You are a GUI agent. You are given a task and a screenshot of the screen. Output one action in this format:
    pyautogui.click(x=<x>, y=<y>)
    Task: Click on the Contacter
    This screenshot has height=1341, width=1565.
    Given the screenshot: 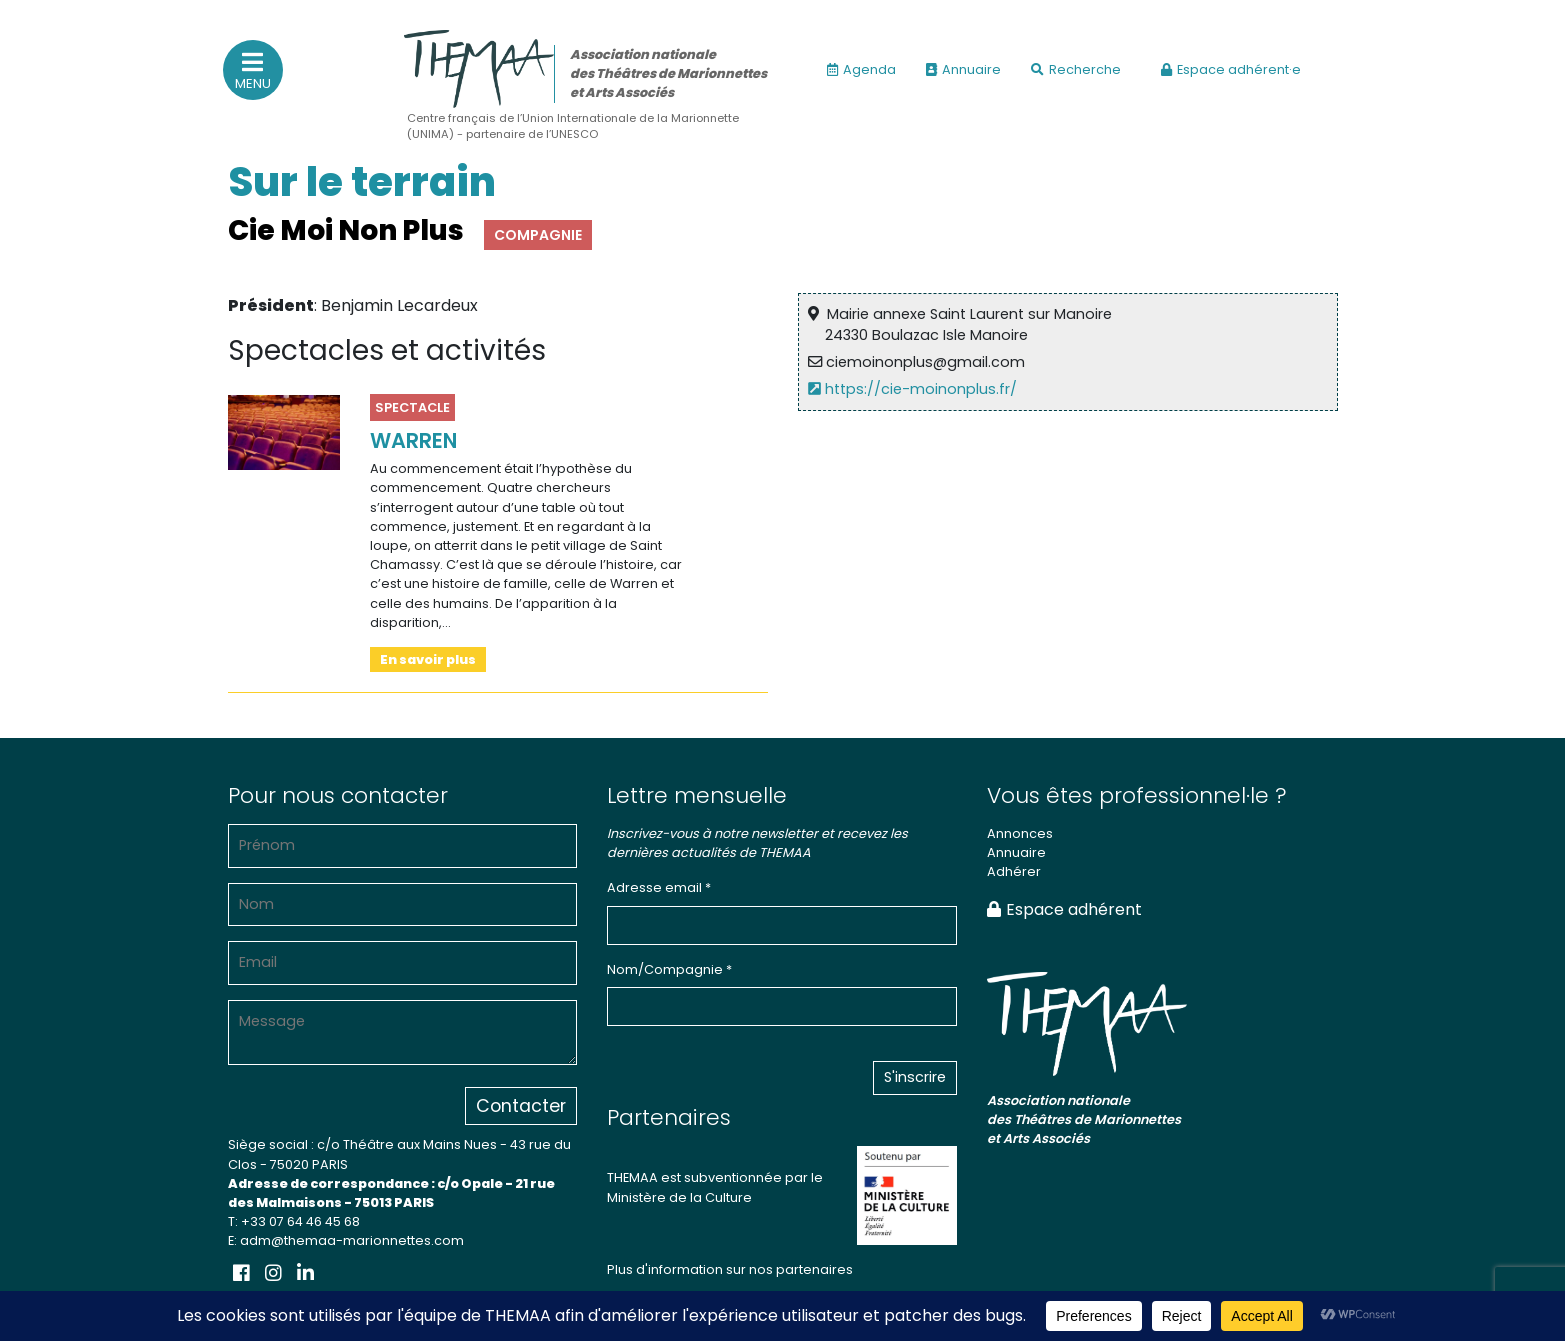 What is the action you would take?
    pyautogui.click(x=521, y=1106)
    